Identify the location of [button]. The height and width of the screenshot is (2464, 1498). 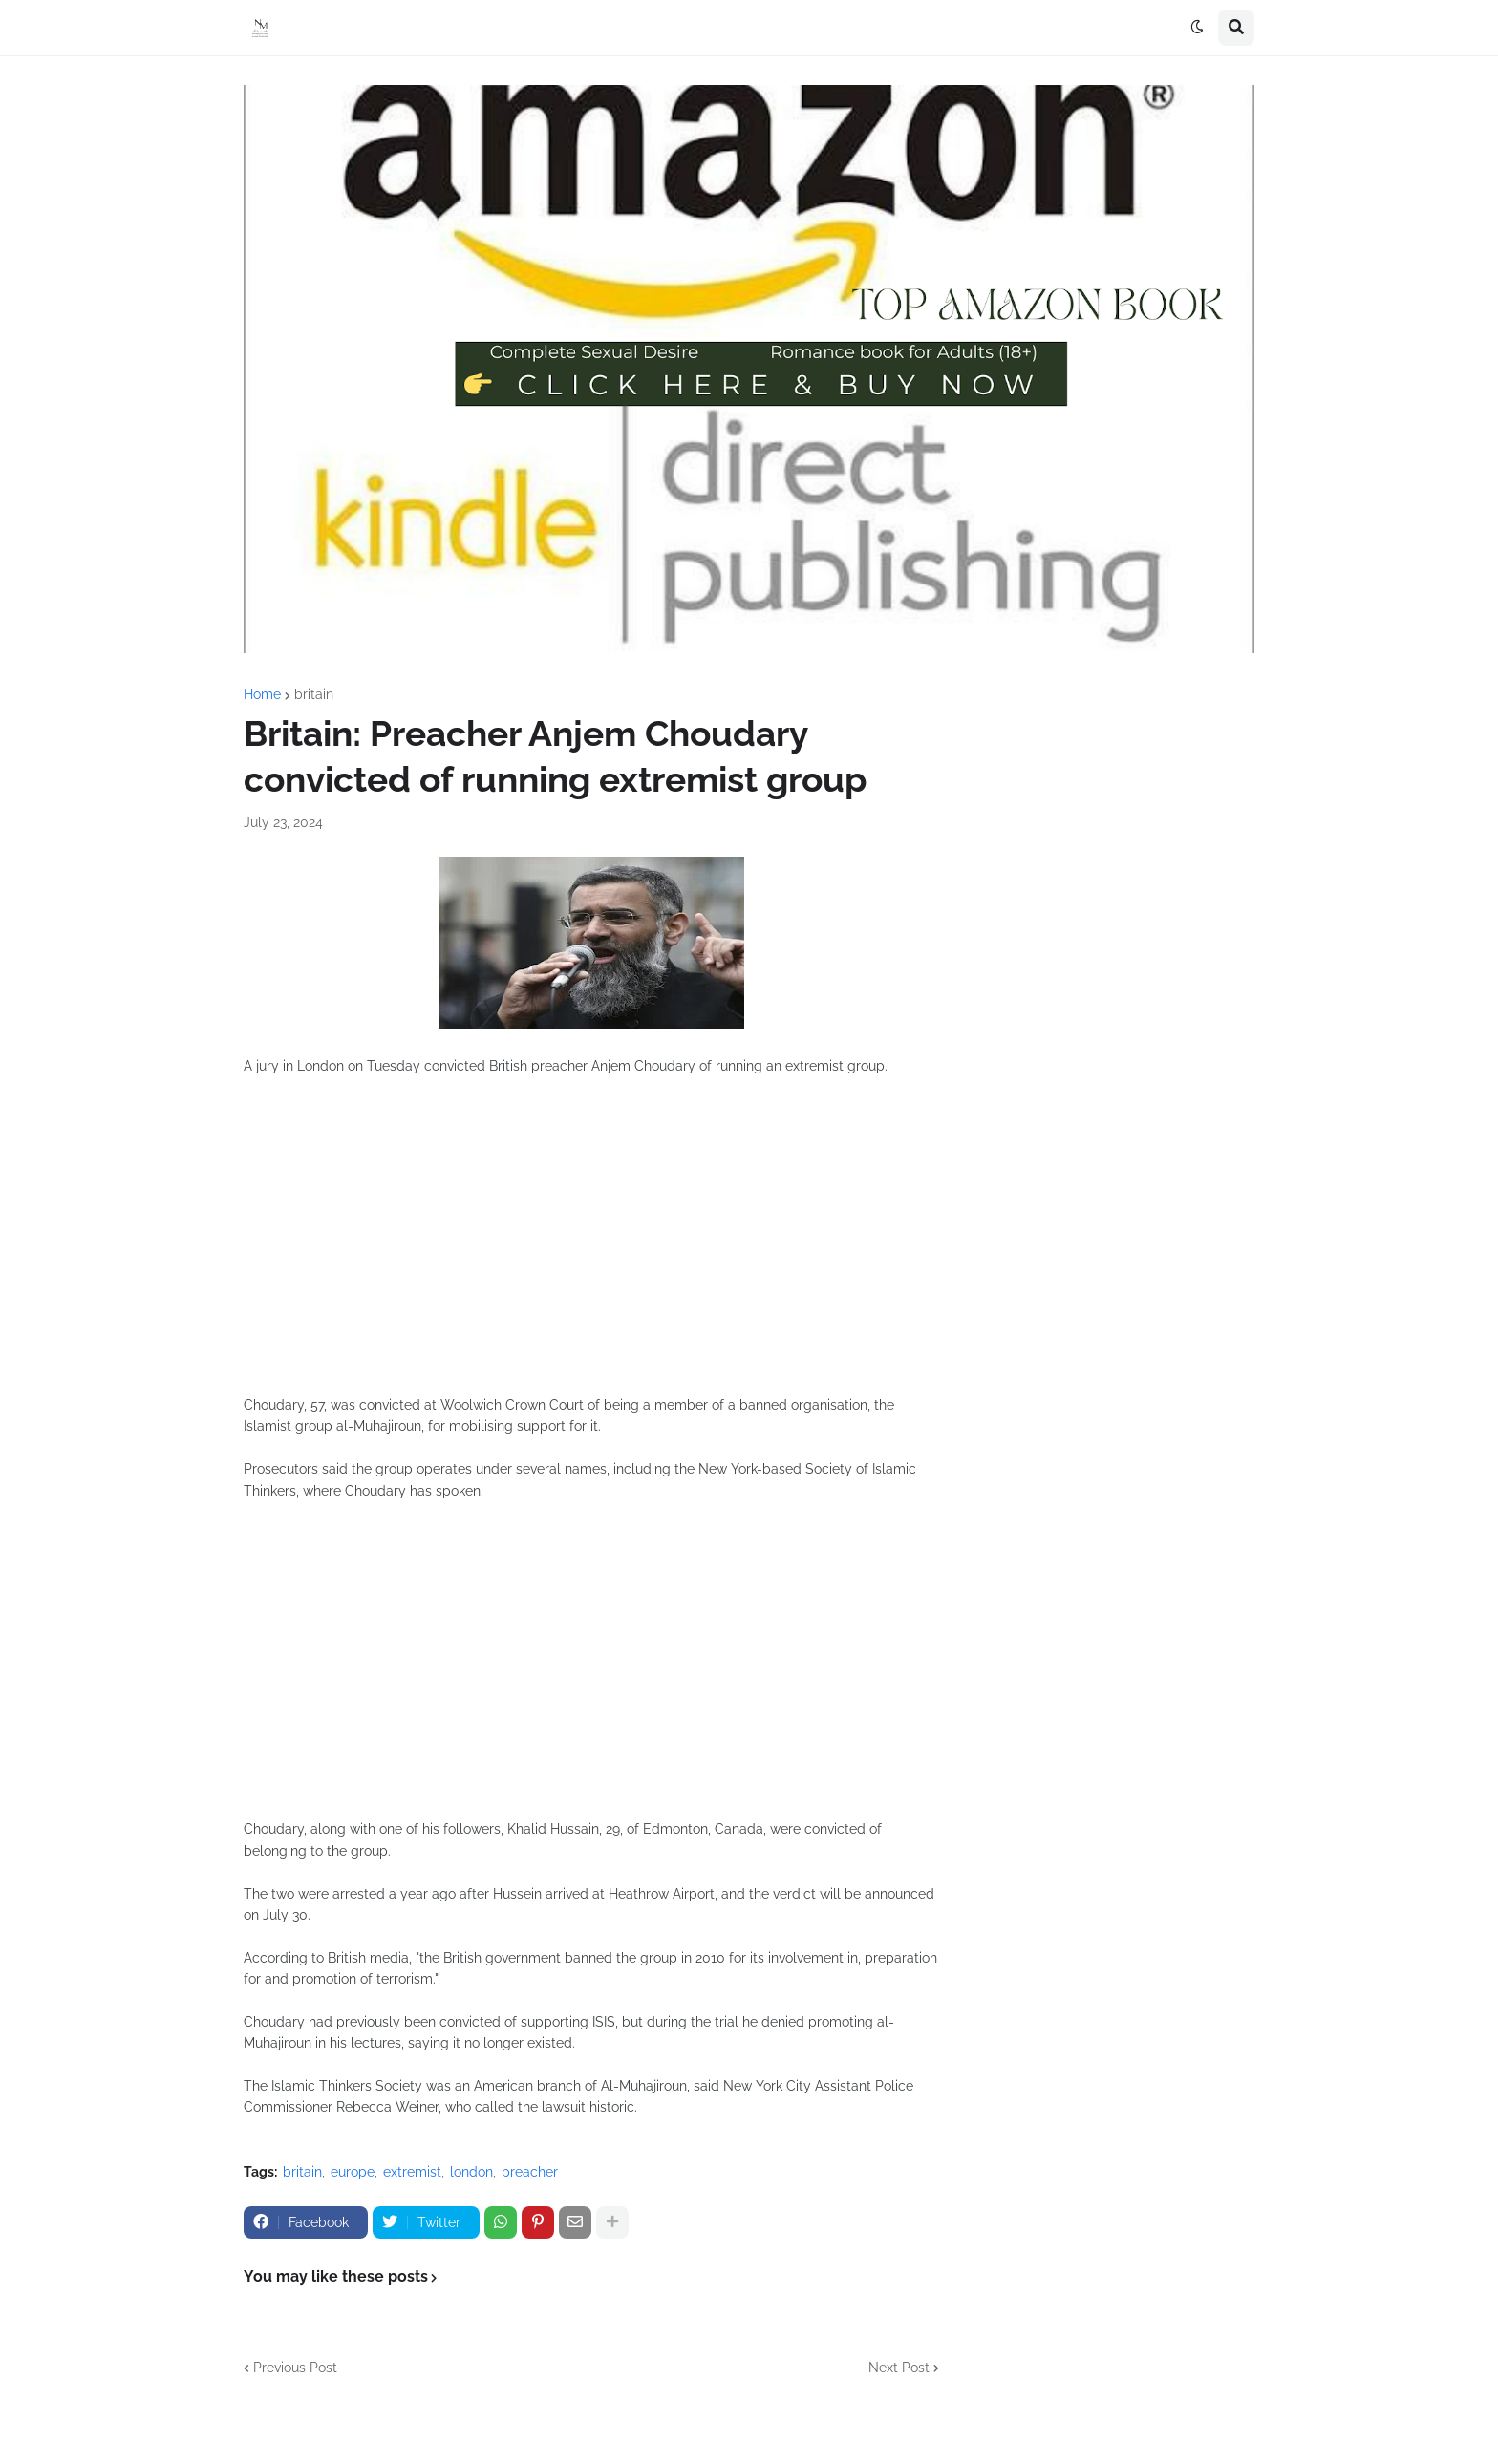
(1197, 28).